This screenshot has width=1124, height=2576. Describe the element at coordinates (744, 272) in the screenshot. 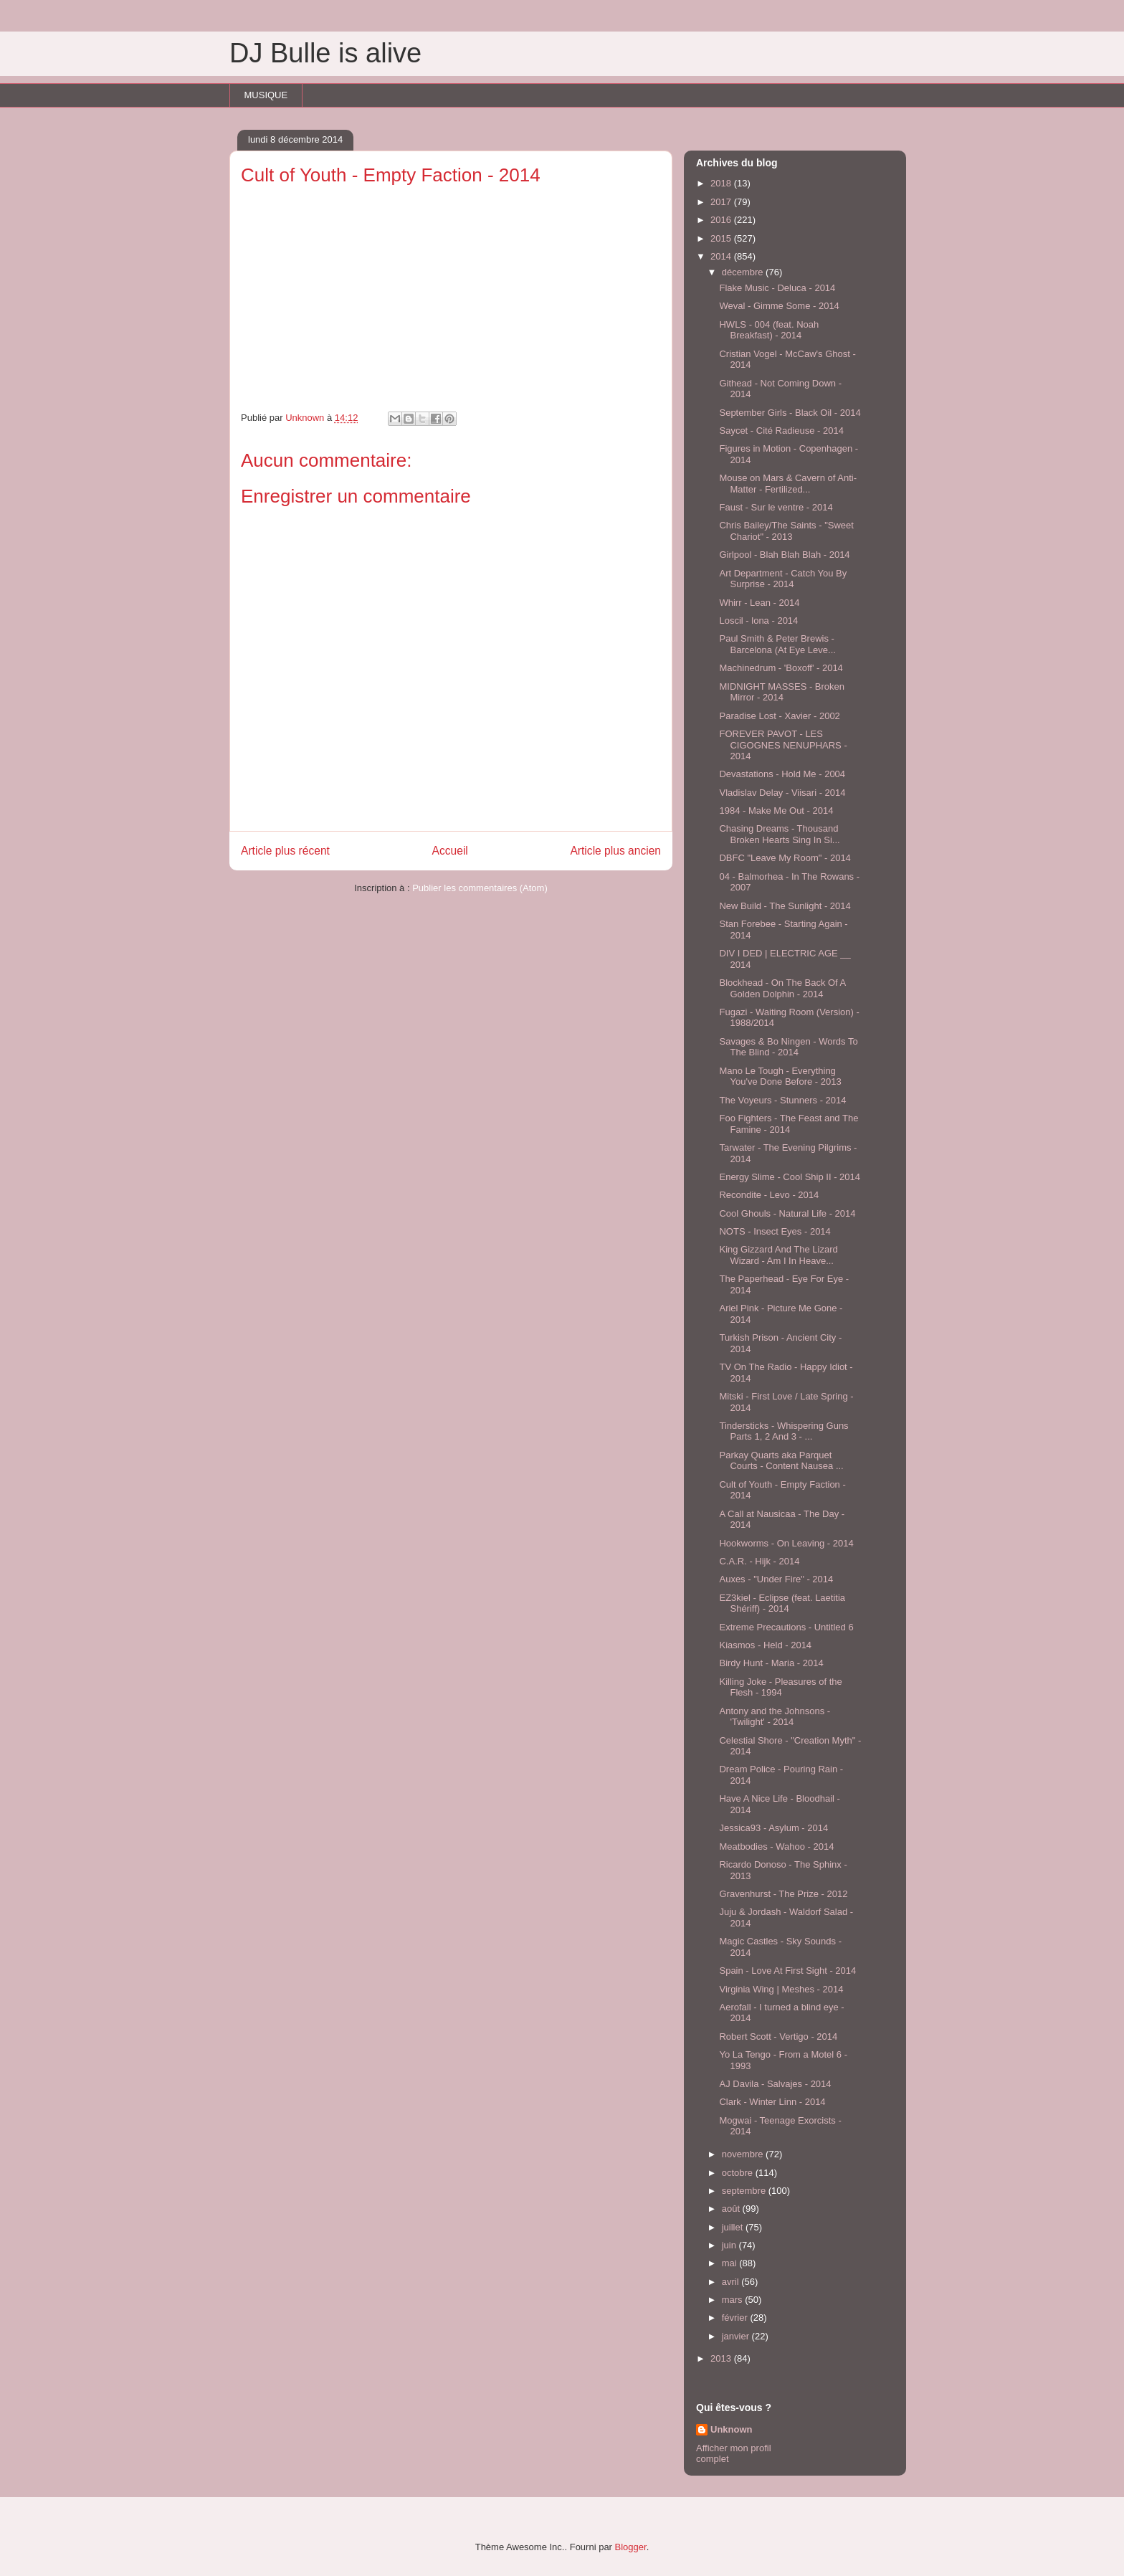

I see `décembre` at that location.